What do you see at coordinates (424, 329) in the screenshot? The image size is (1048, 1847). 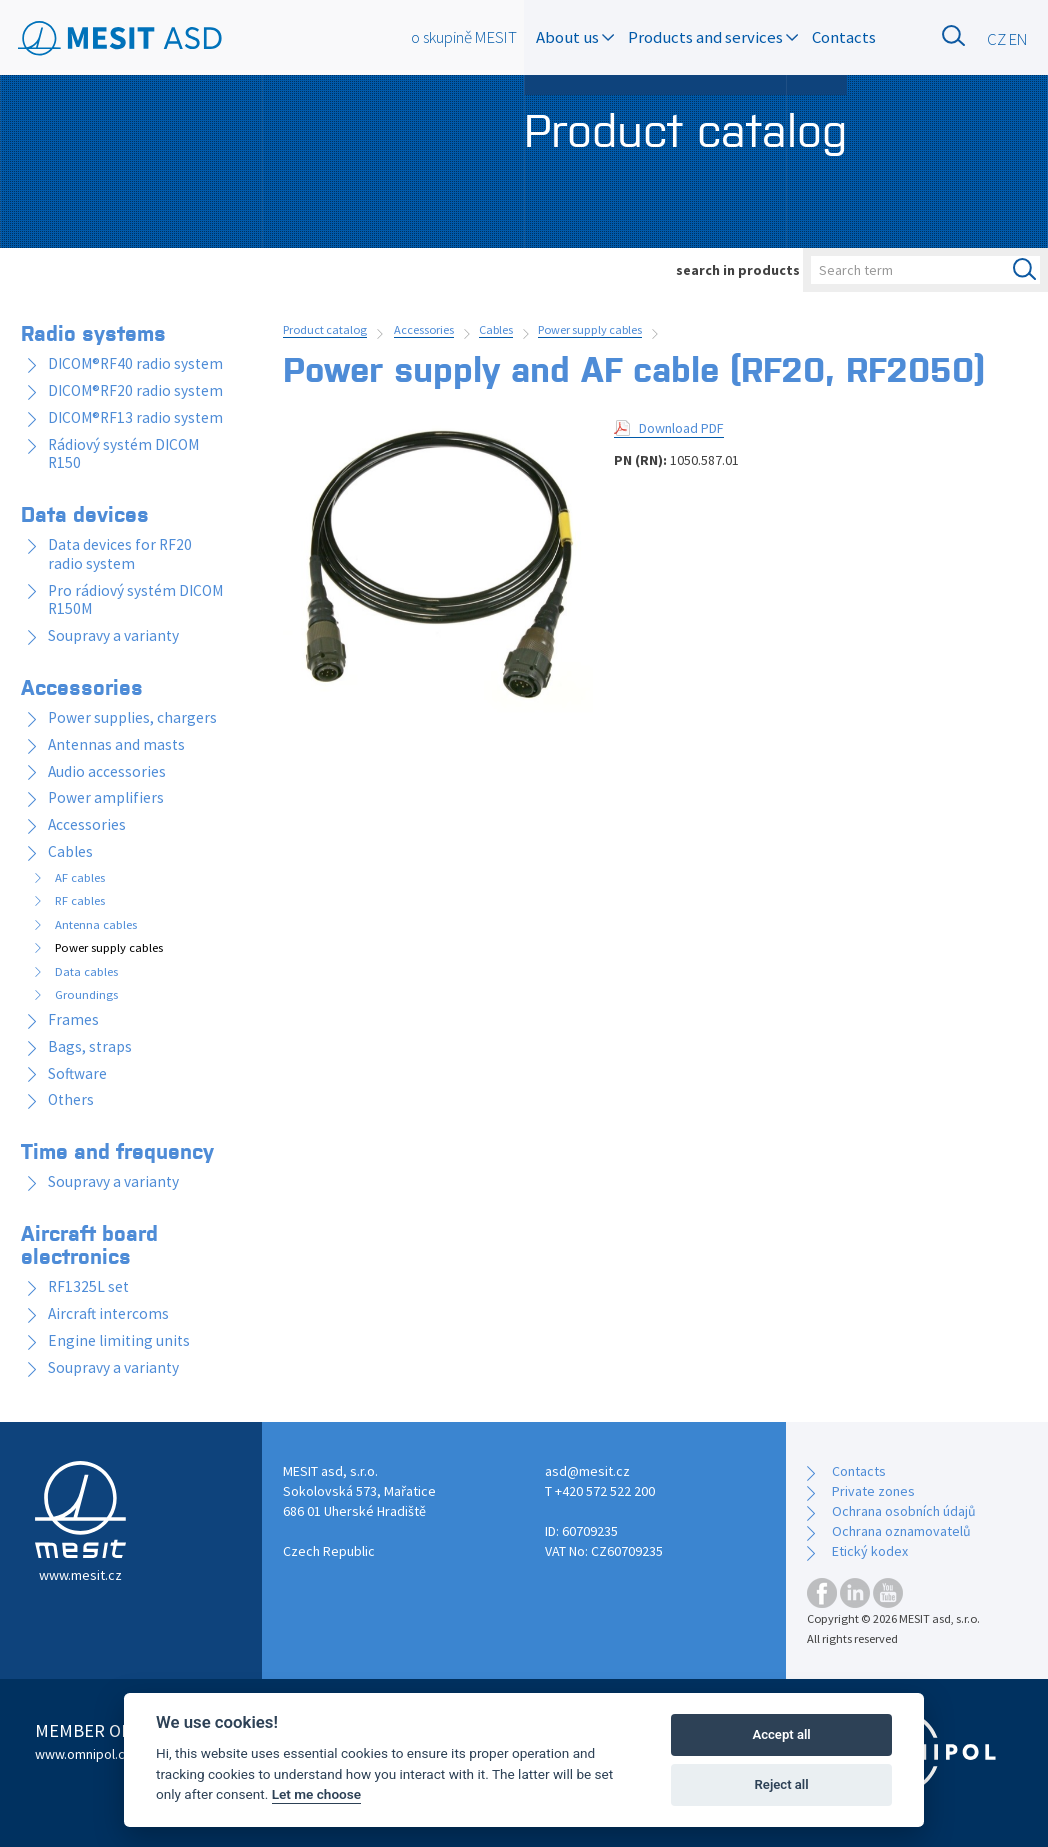 I see `Accessories` at bounding box center [424, 329].